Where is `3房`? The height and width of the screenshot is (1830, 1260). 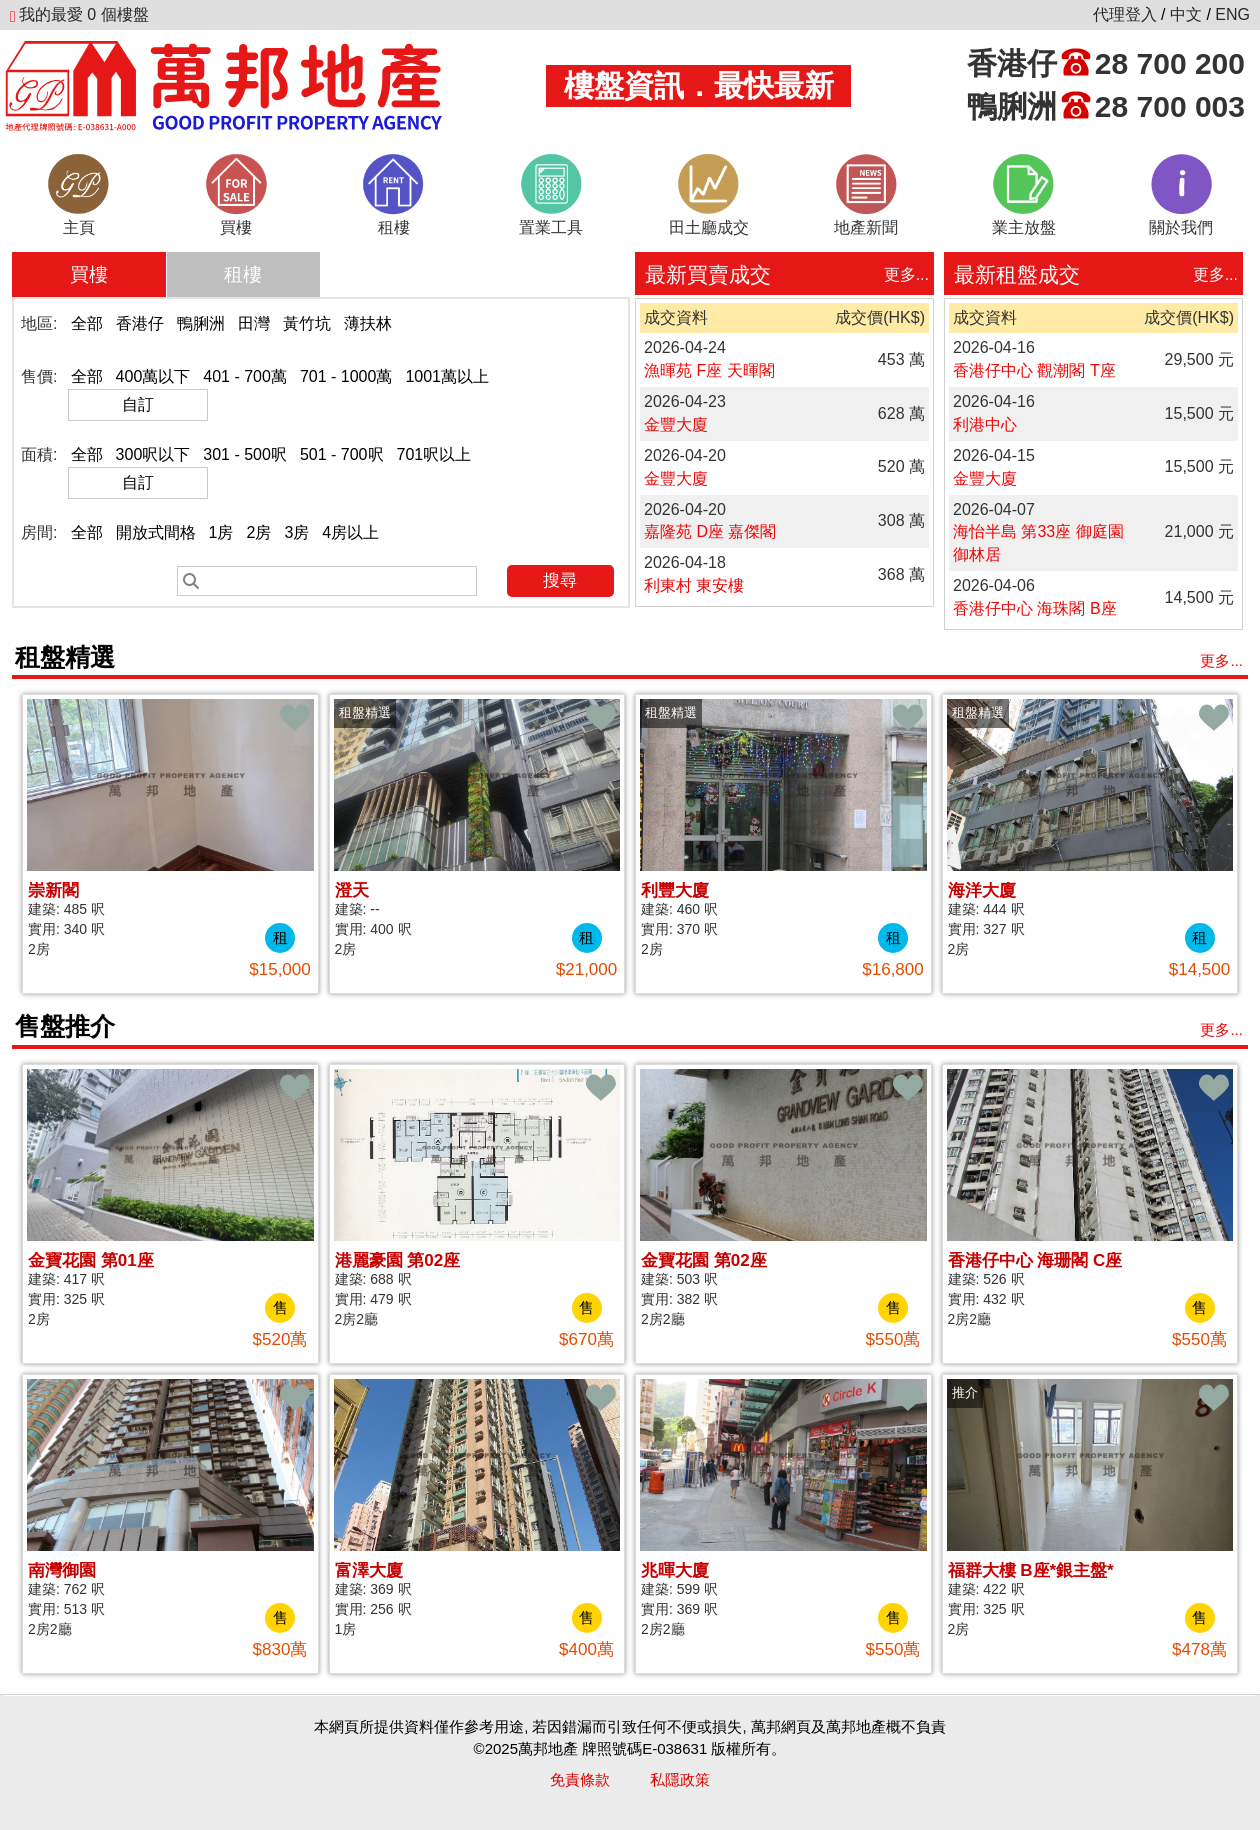
3房 is located at coordinates (296, 532).